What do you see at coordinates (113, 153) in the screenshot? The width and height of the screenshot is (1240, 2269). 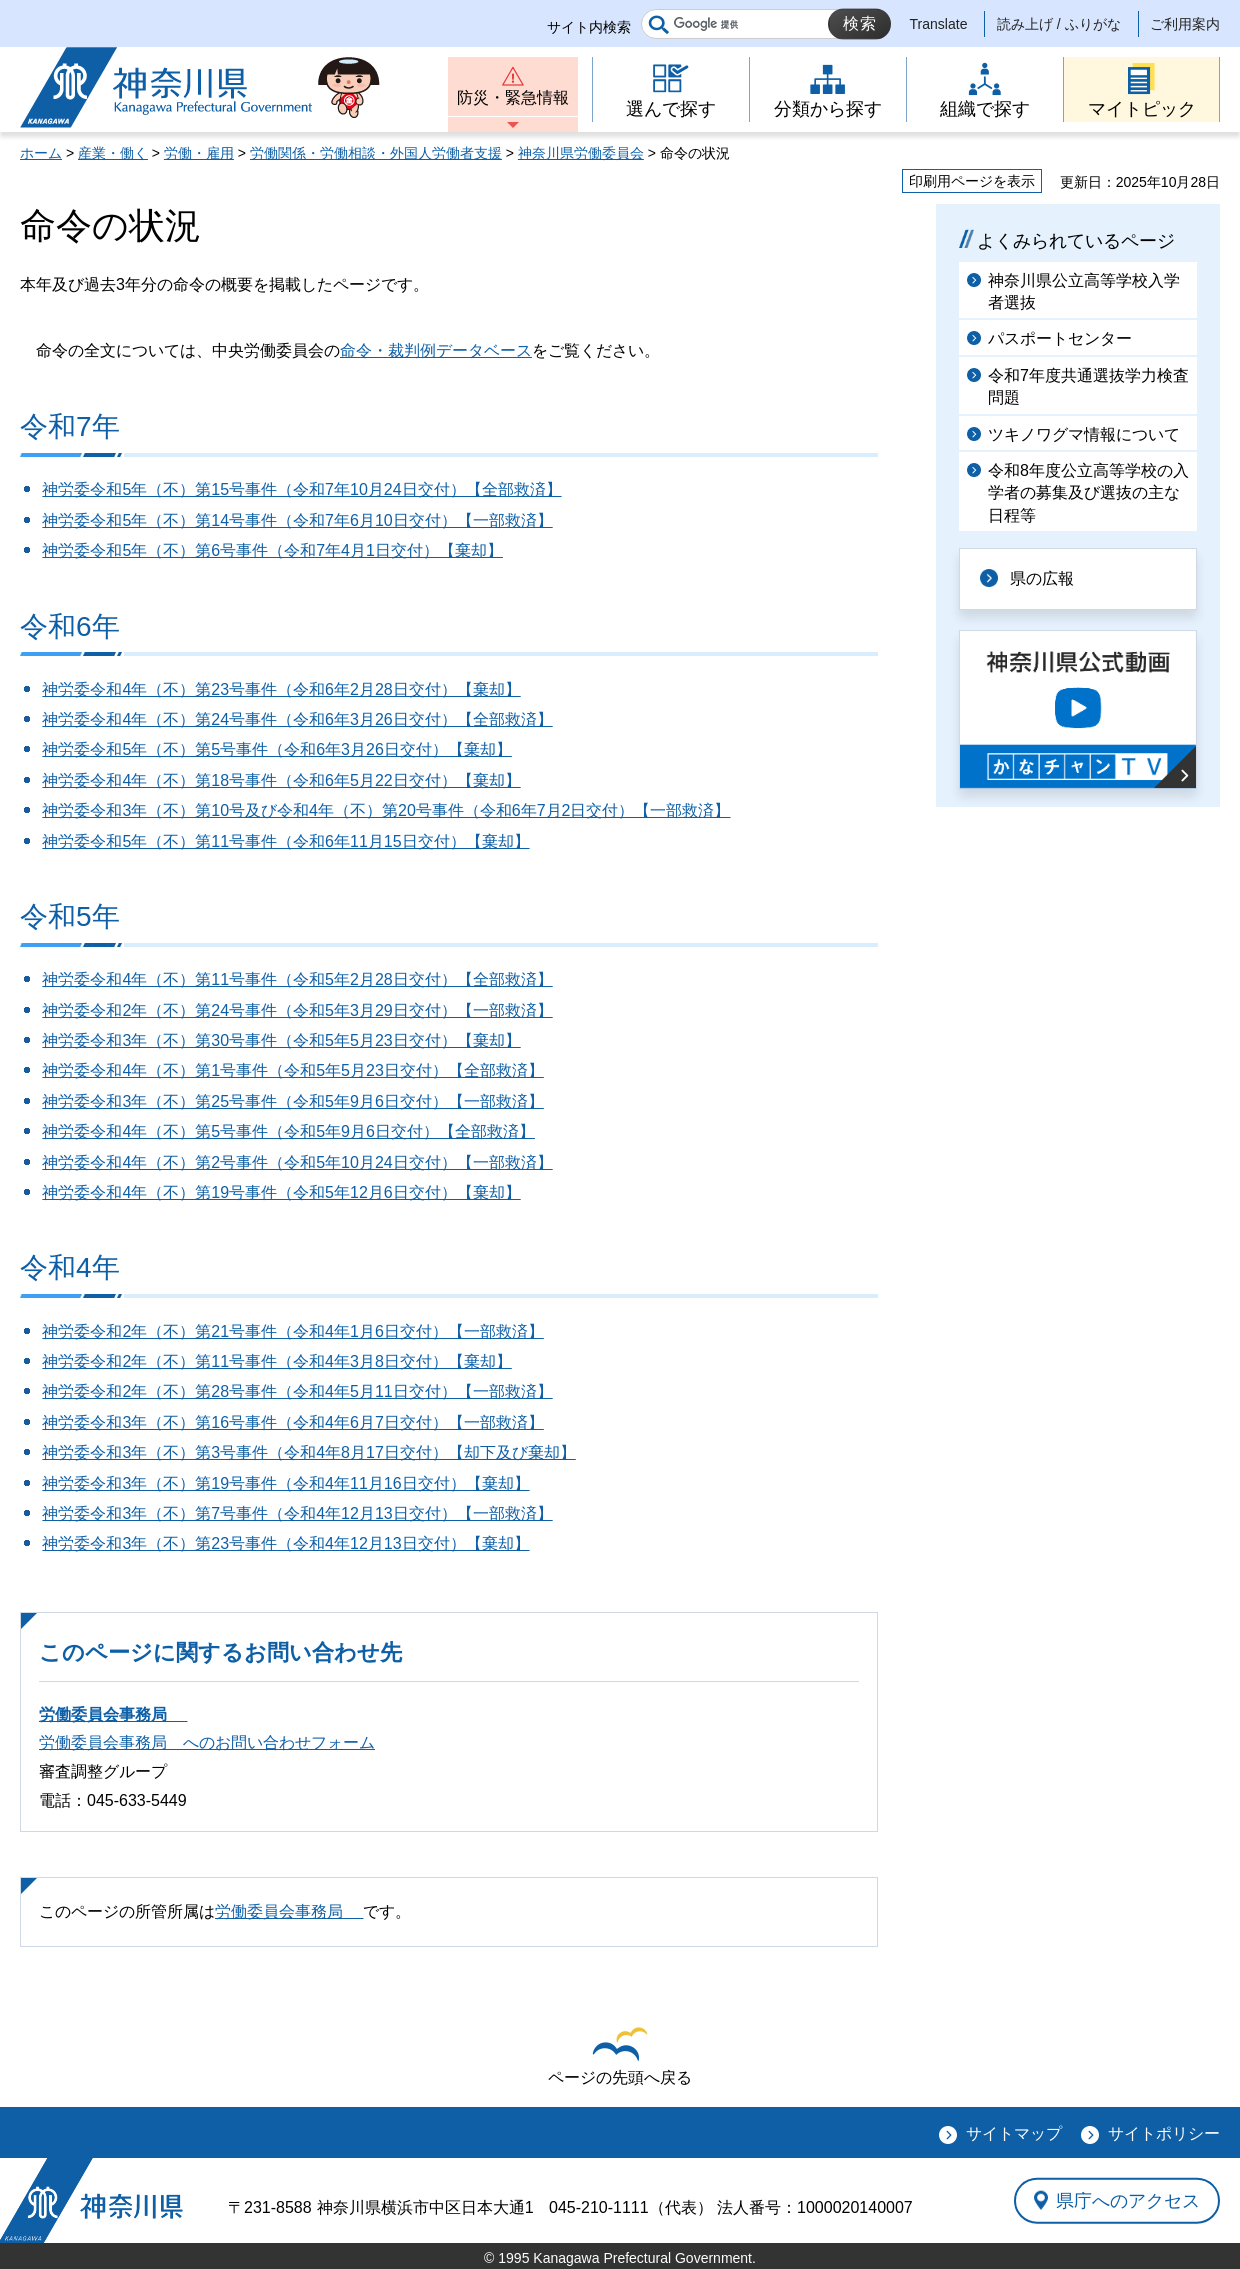 I see `産業・働く` at bounding box center [113, 153].